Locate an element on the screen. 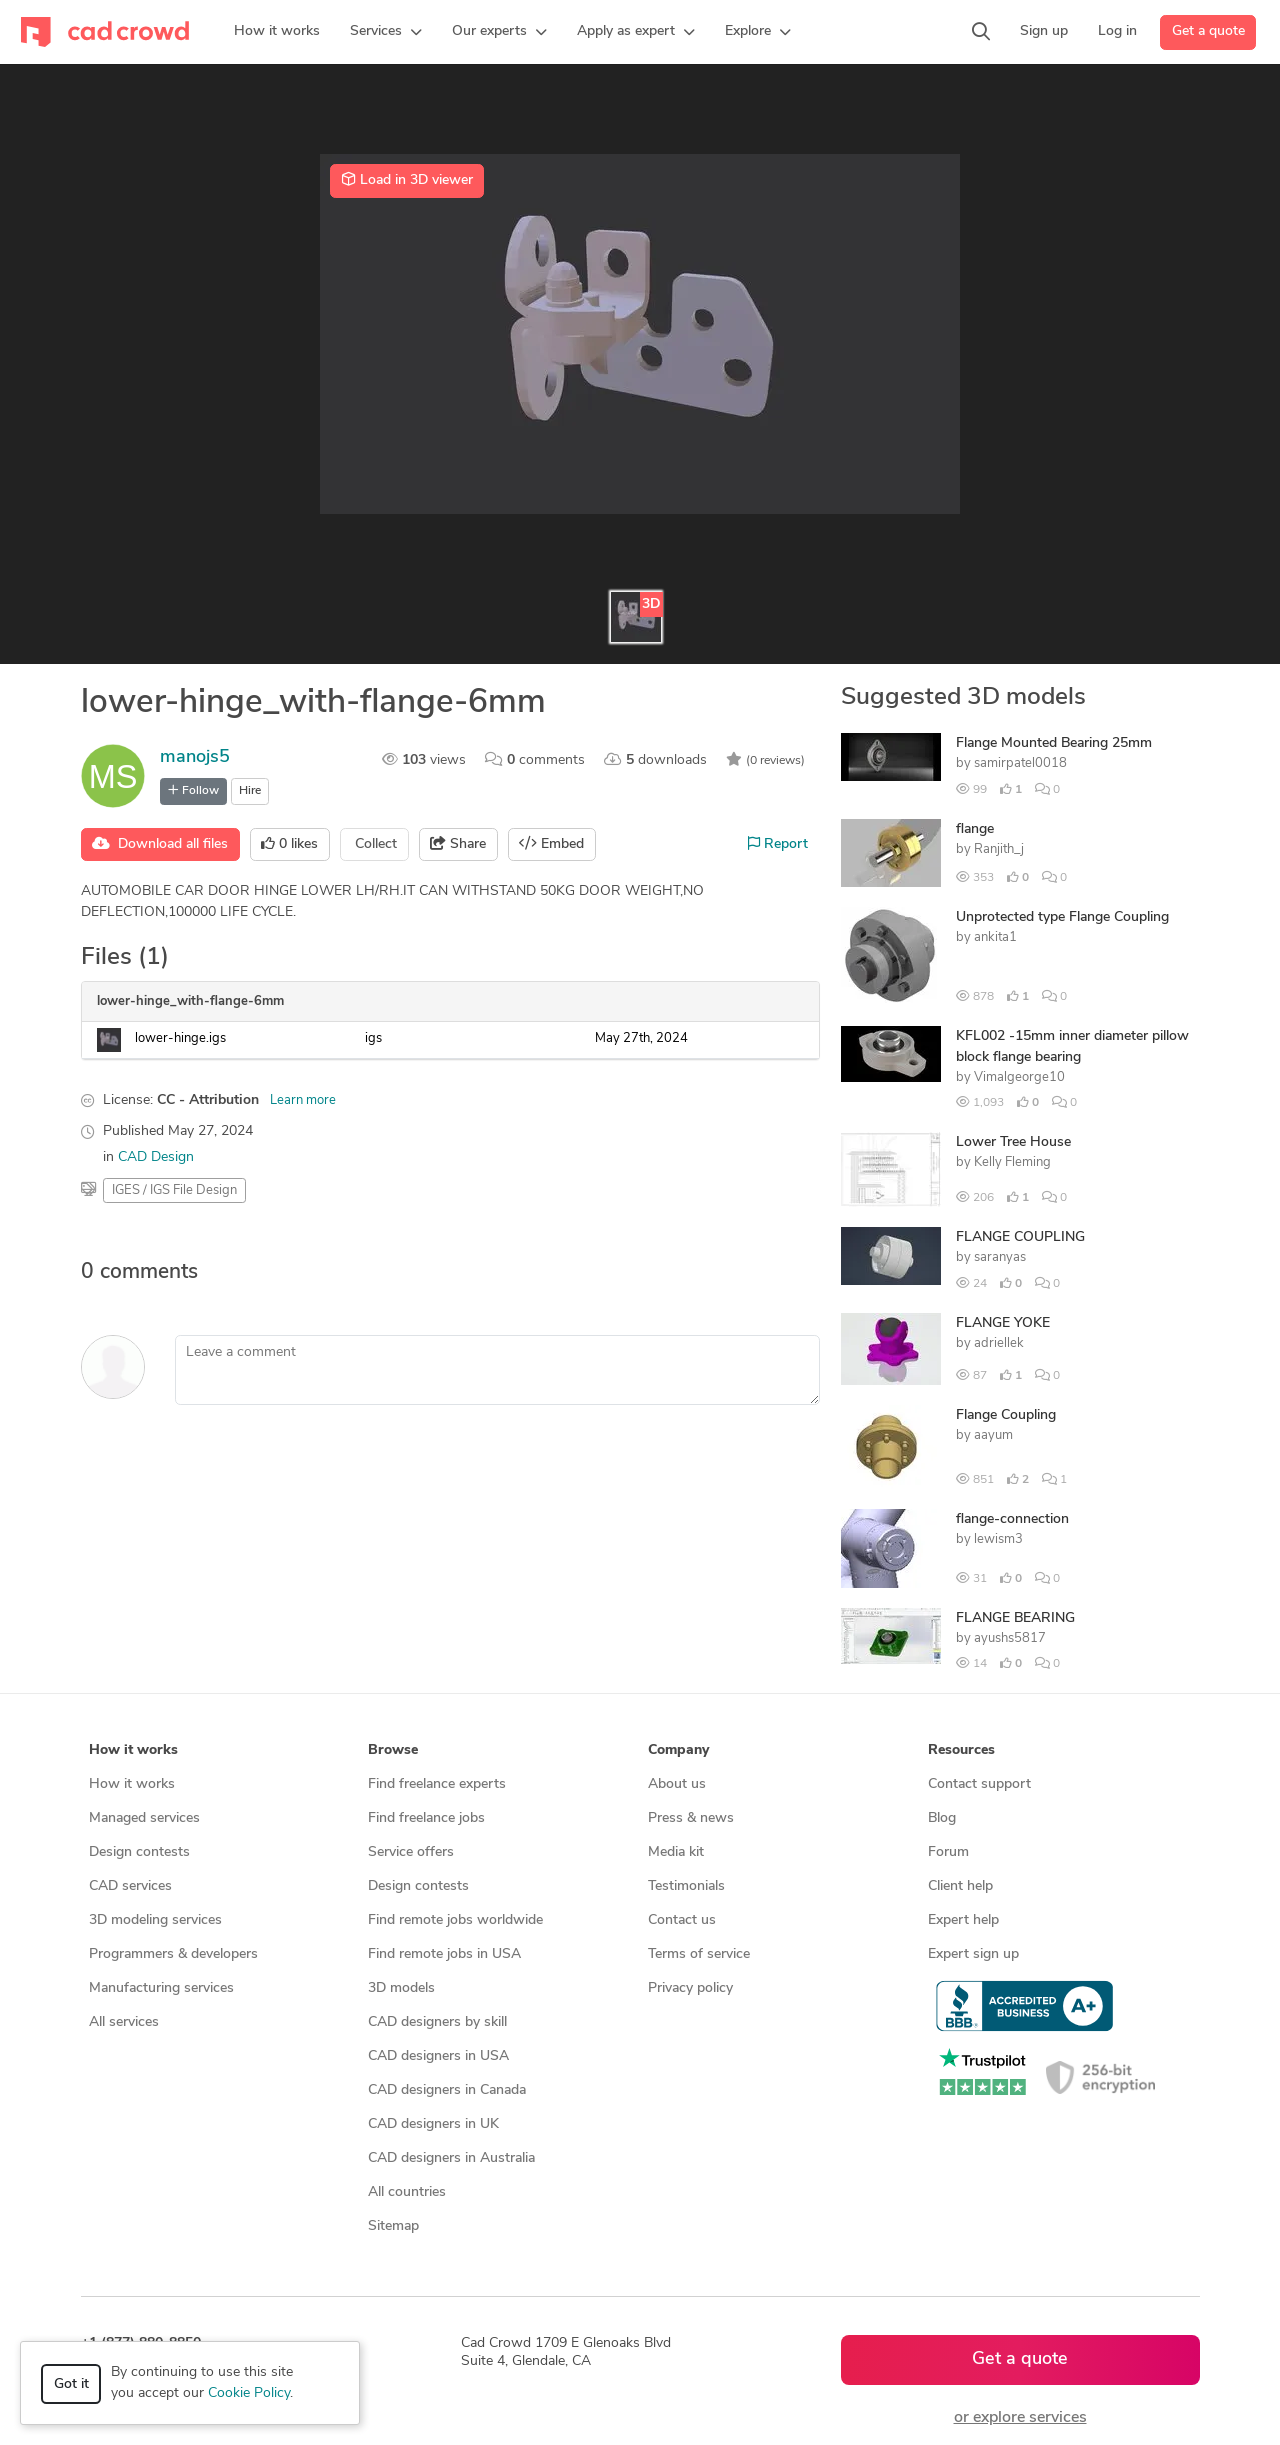  Manufacturing services is located at coordinates (161, 1988).